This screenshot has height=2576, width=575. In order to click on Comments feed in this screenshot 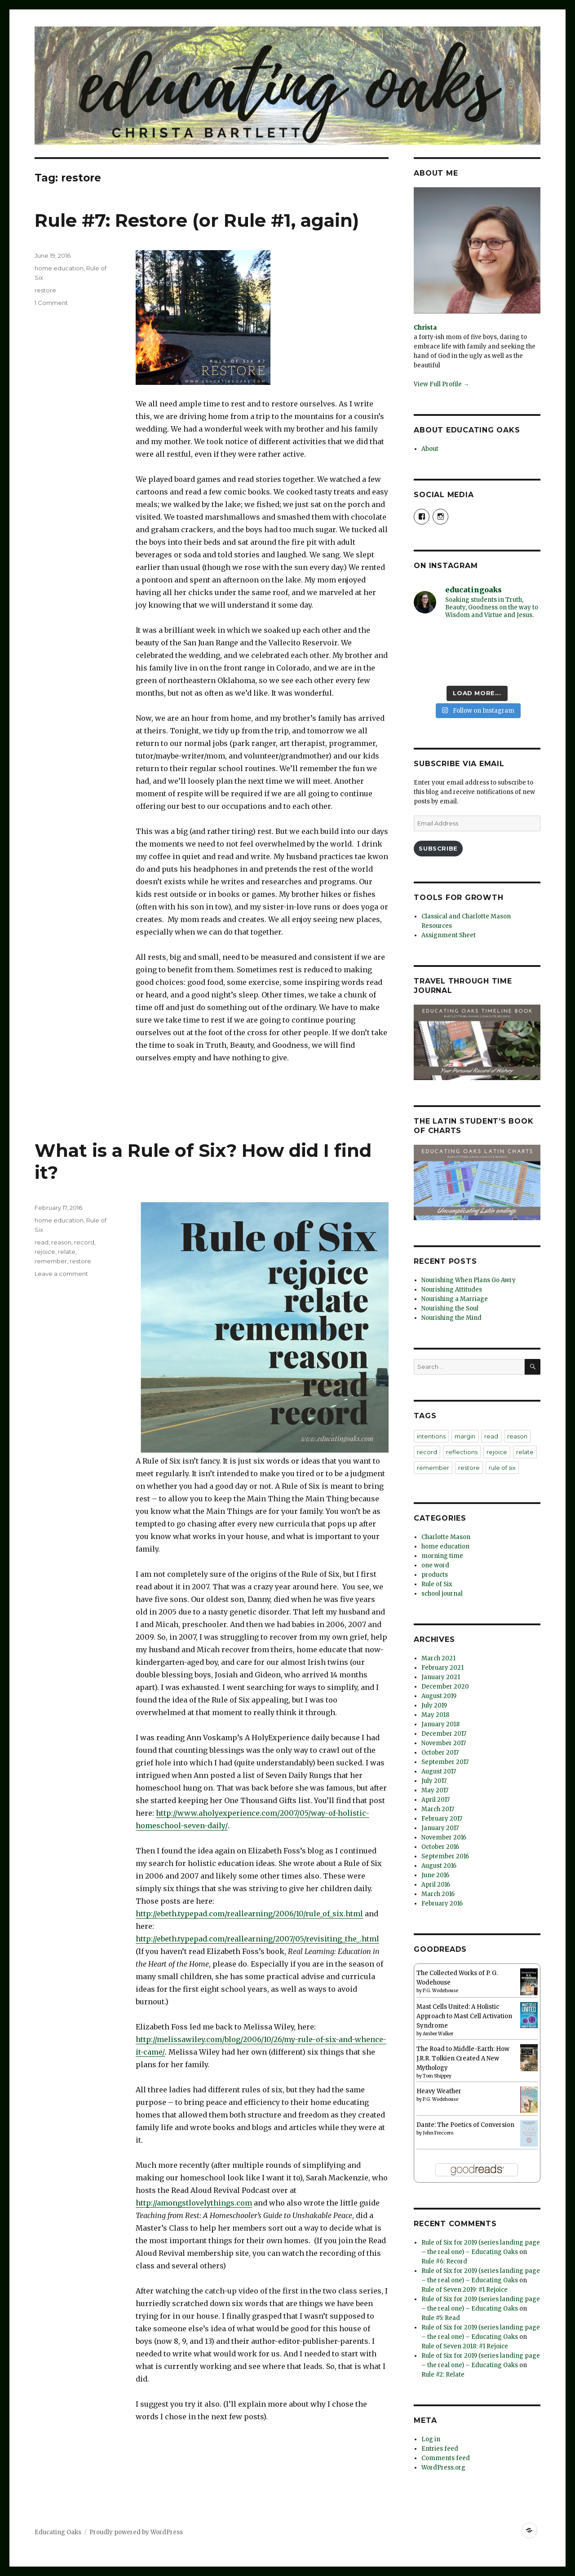, I will do `click(445, 2458)`.